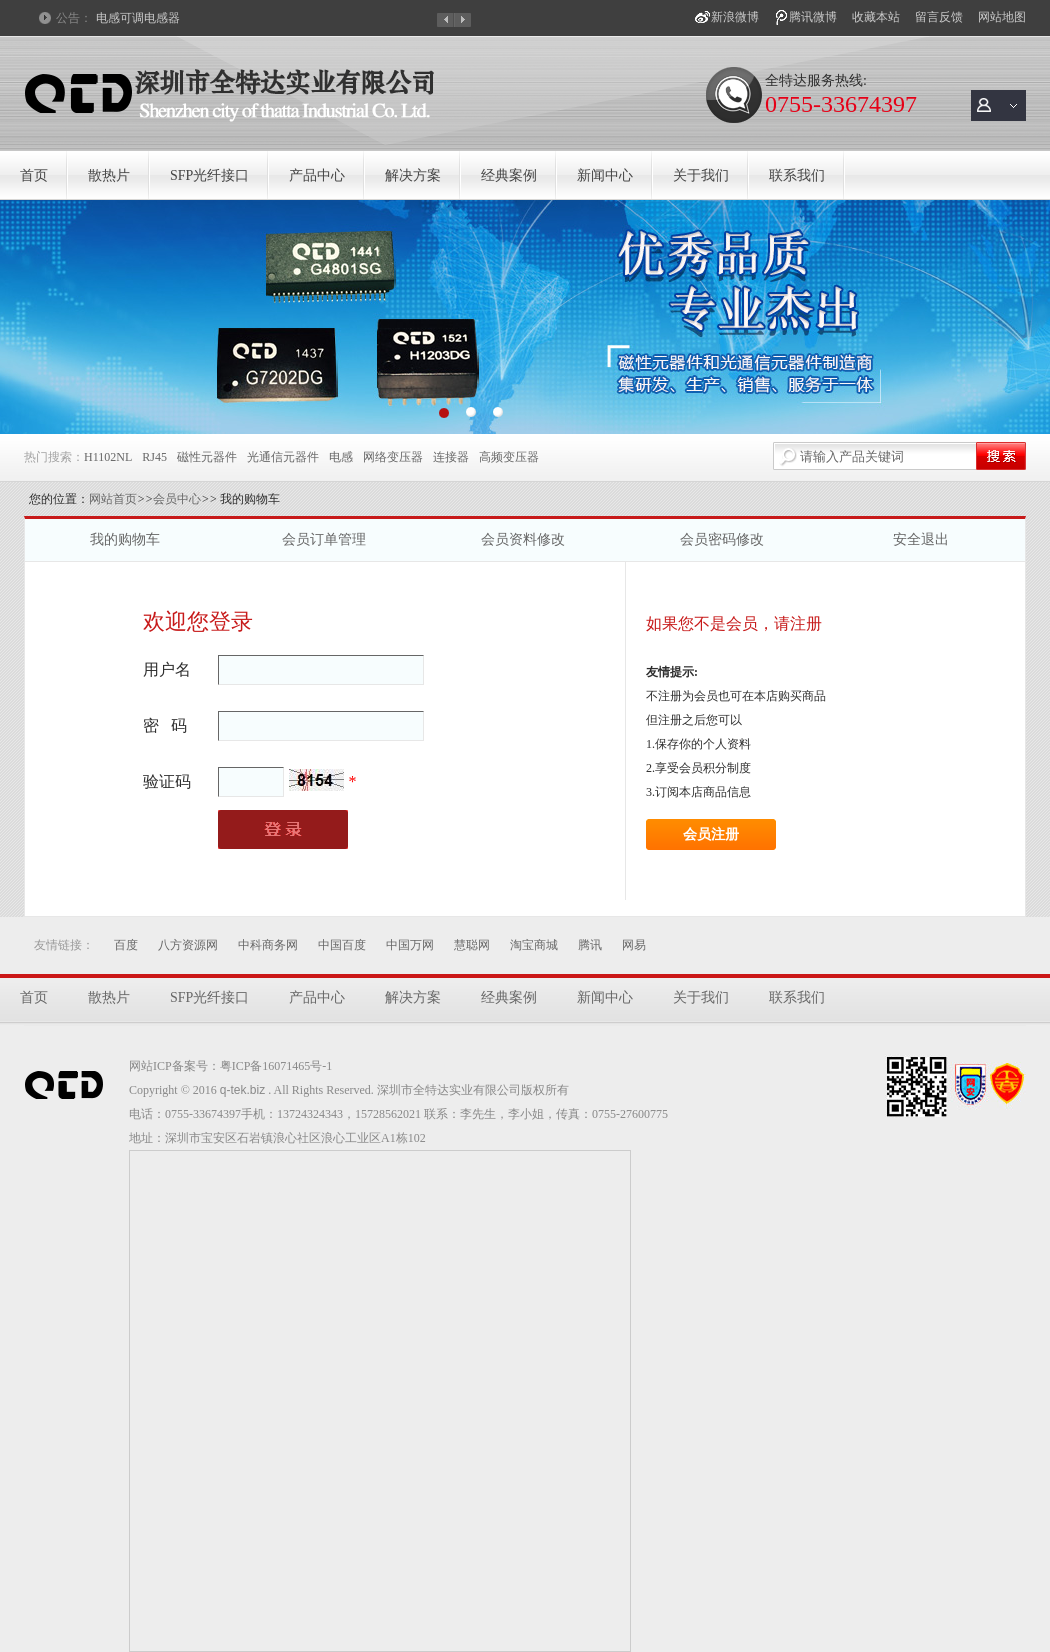  I want to click on 腾讯, so click(590, 945).